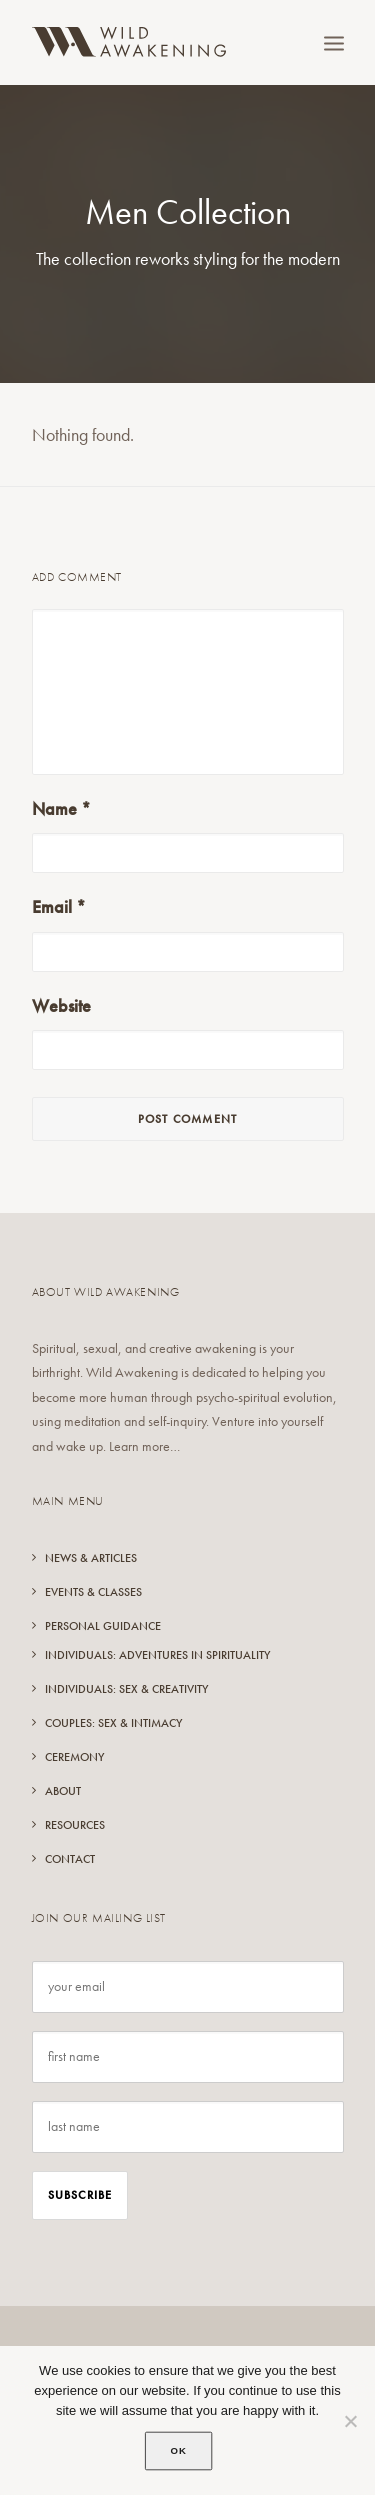  What do you see at coordinates (63, 1791) in the screenshot?
I see `About` at bounding box center [63, 1791].